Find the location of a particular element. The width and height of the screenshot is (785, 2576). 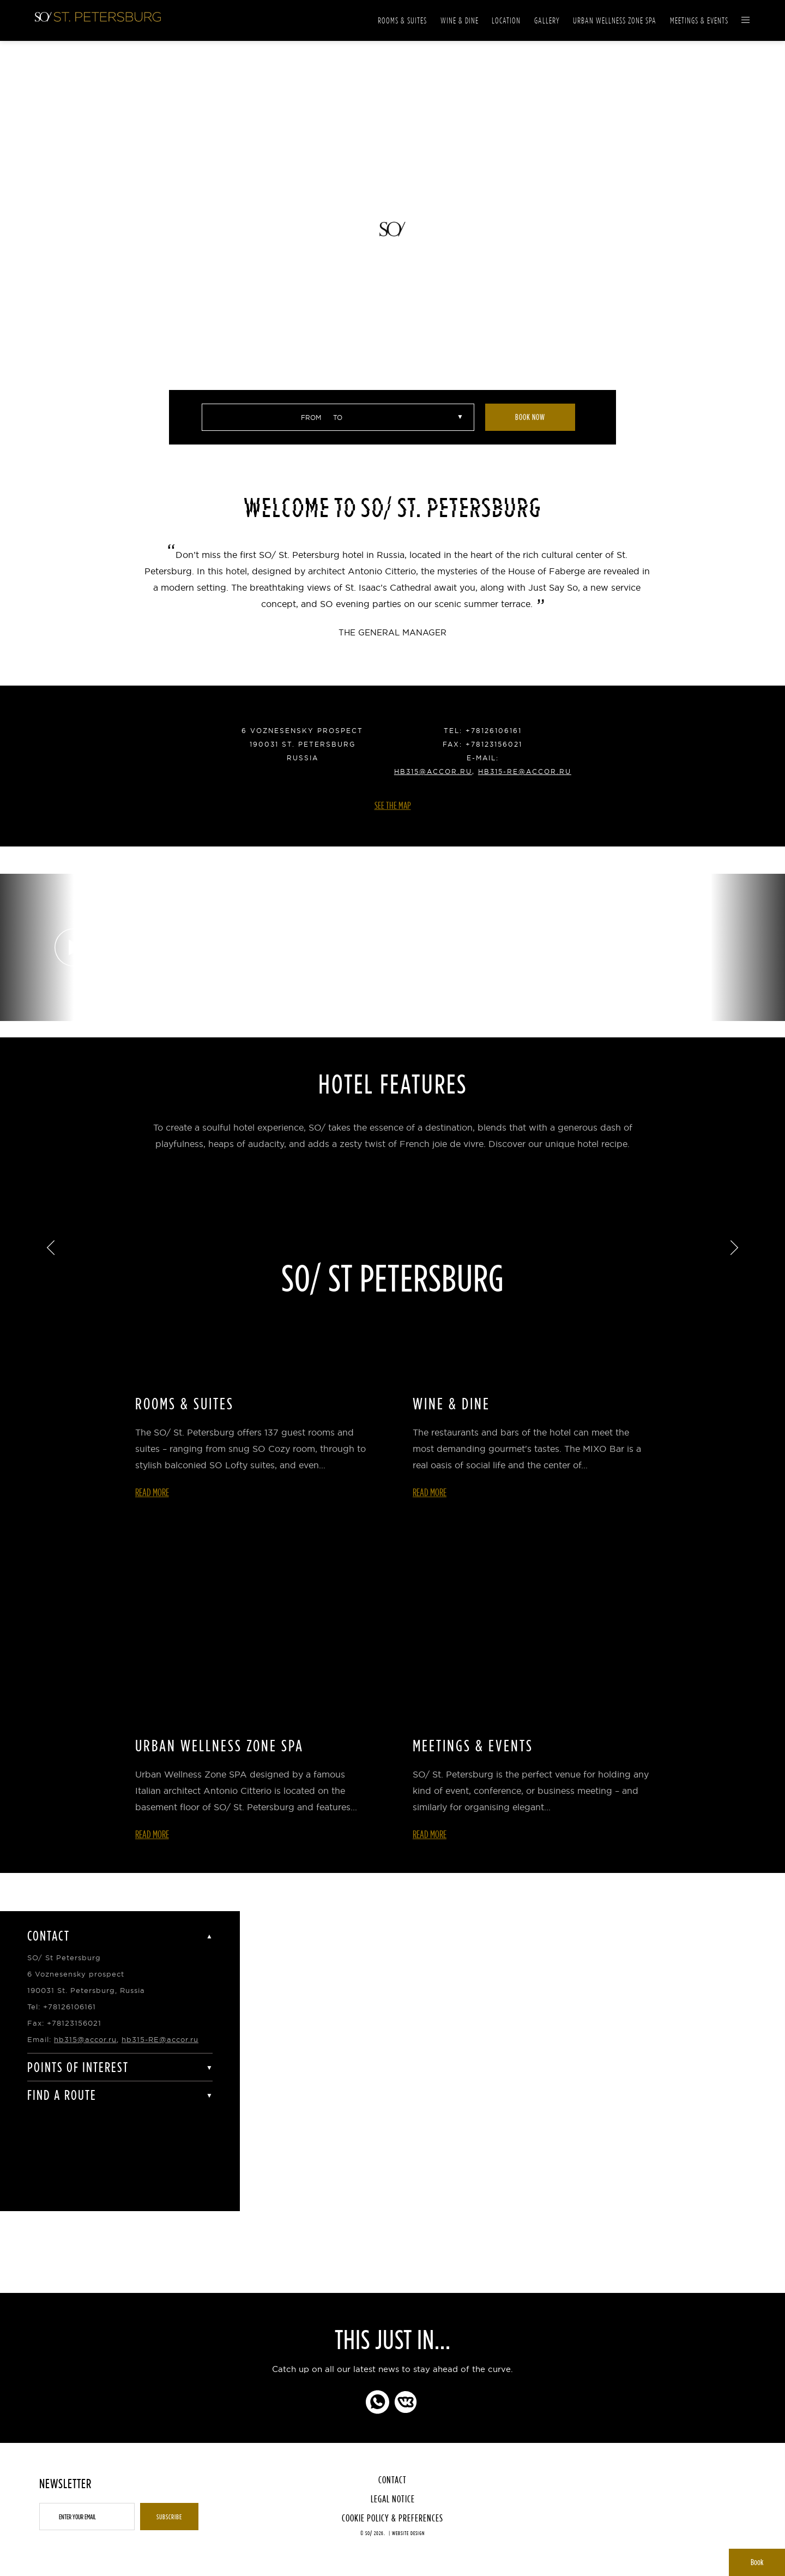

See the Map is located at coordinates (393, 805).